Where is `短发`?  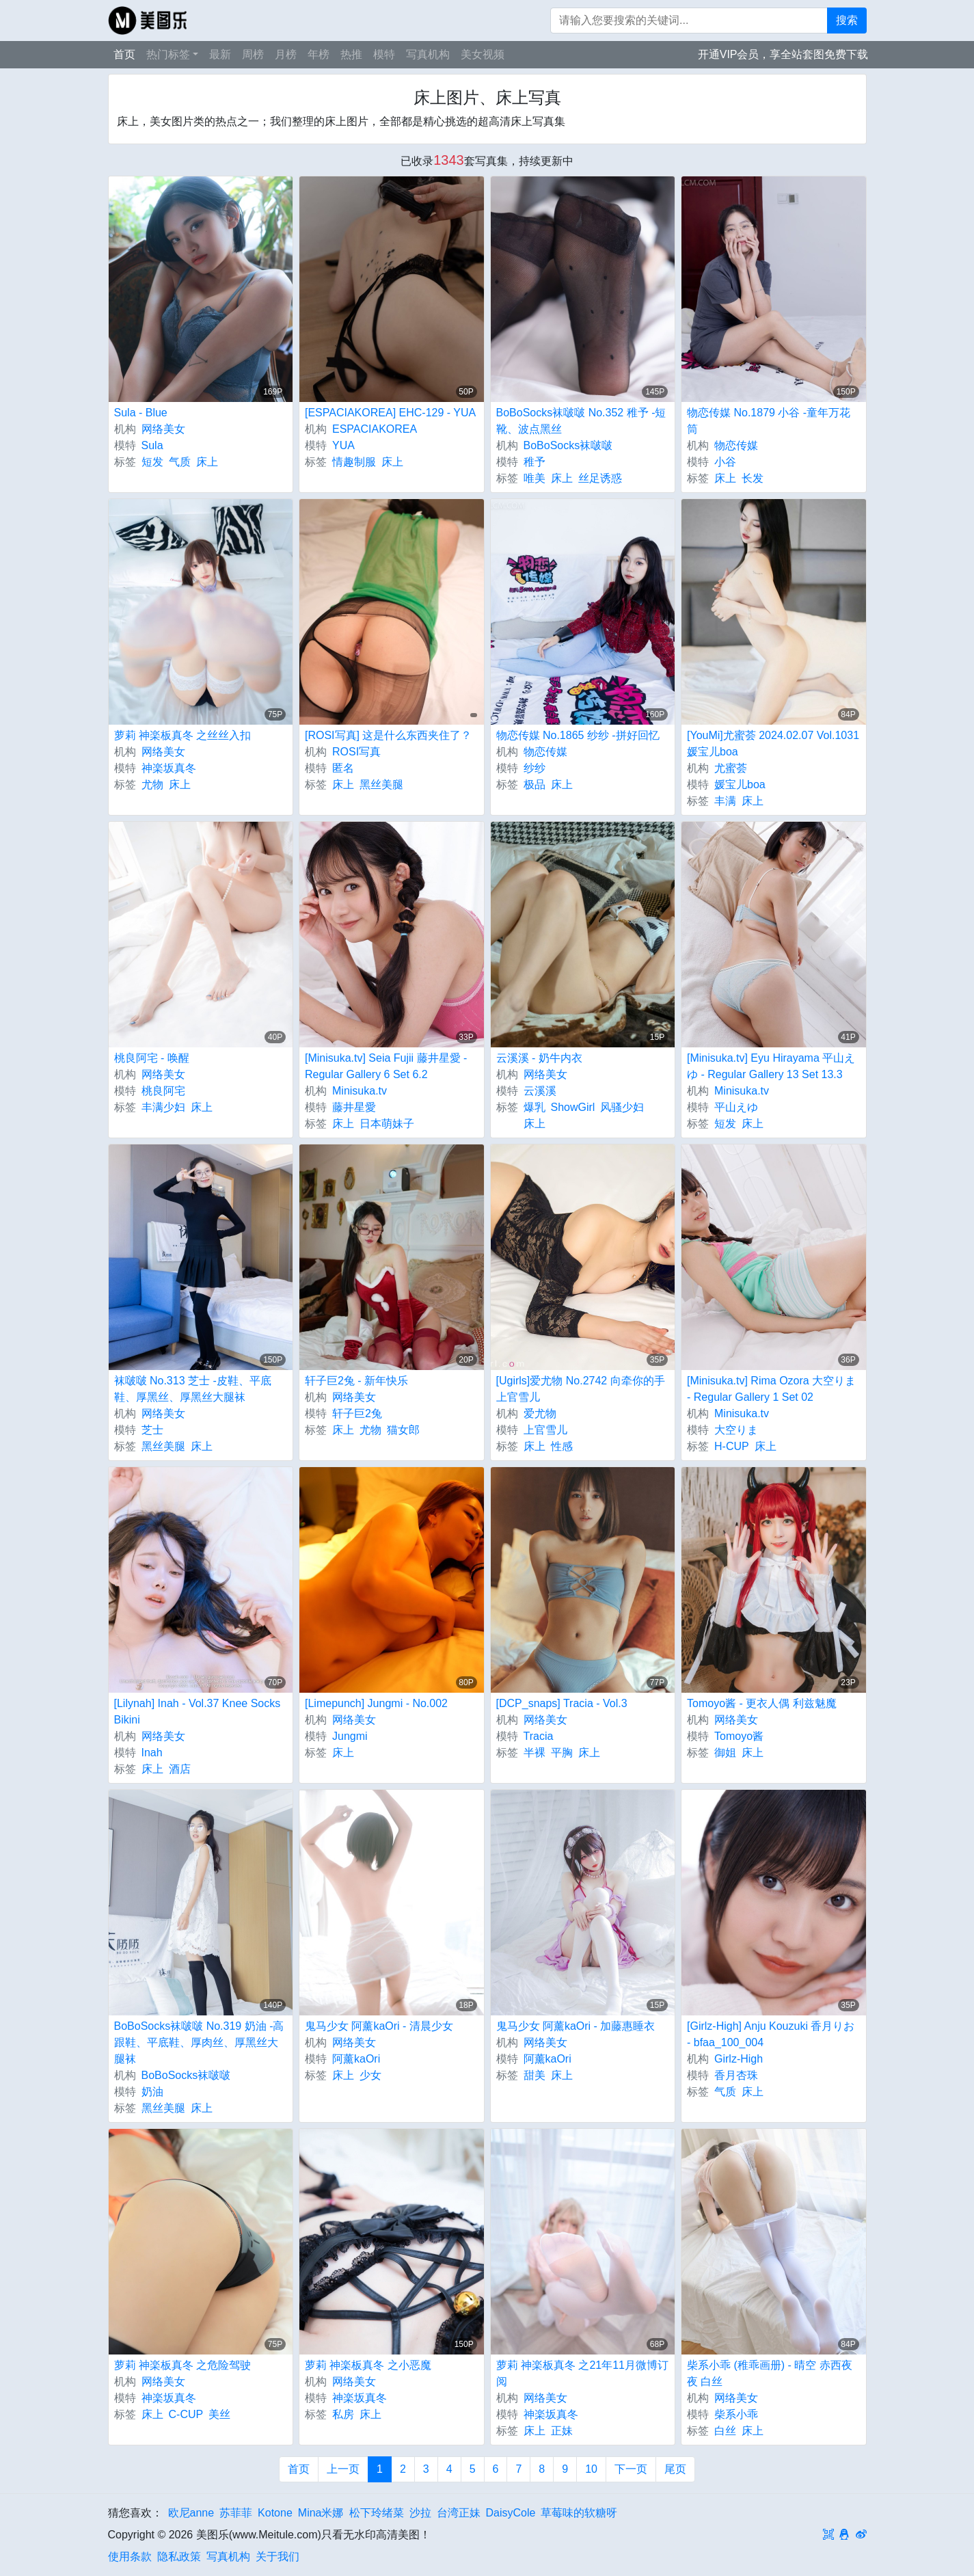 短发 is located at coordinates (152, 462).